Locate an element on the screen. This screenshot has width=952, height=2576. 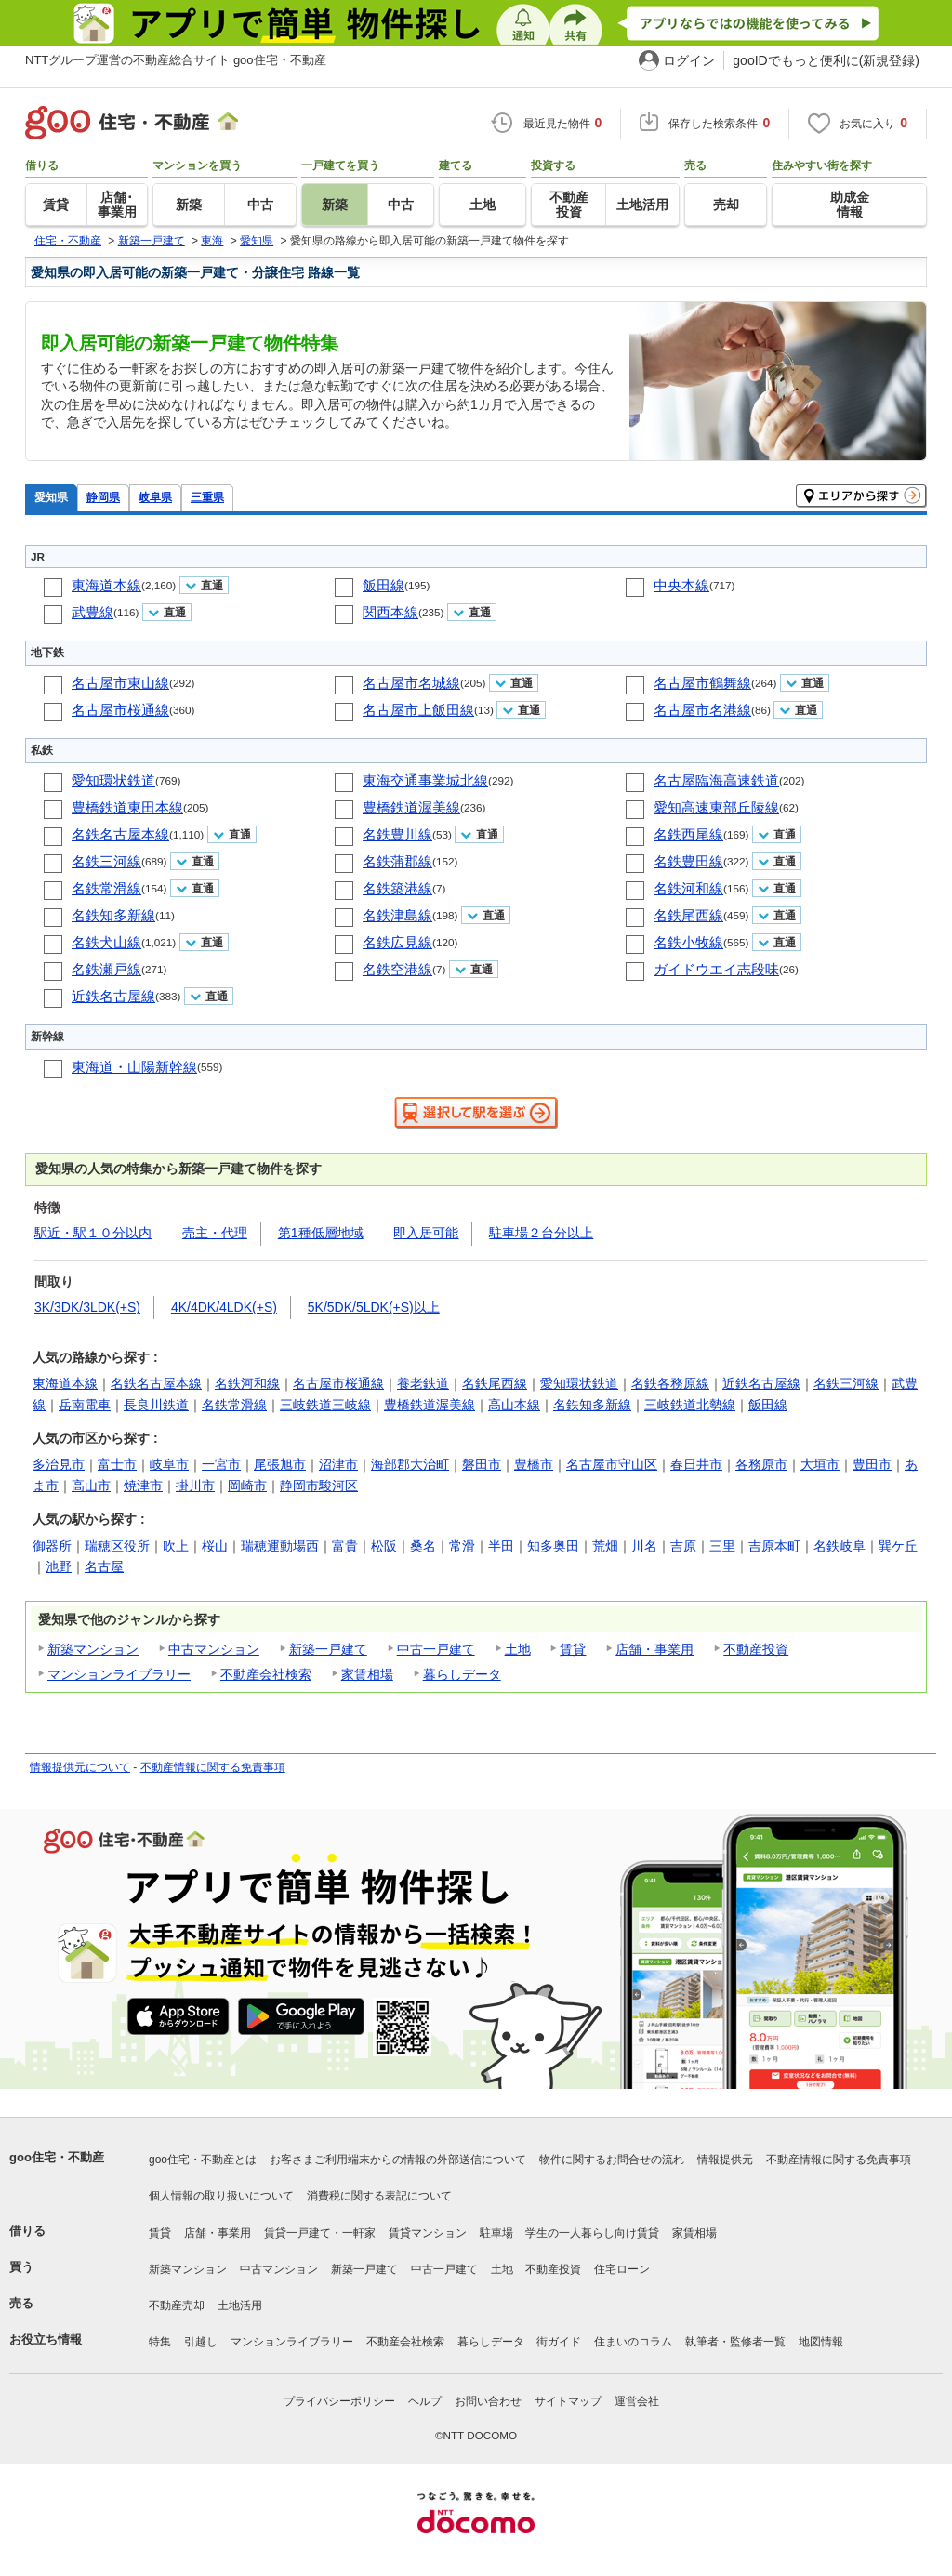
三岐鉄道北勢線 is located at coordinates (689, 1404).